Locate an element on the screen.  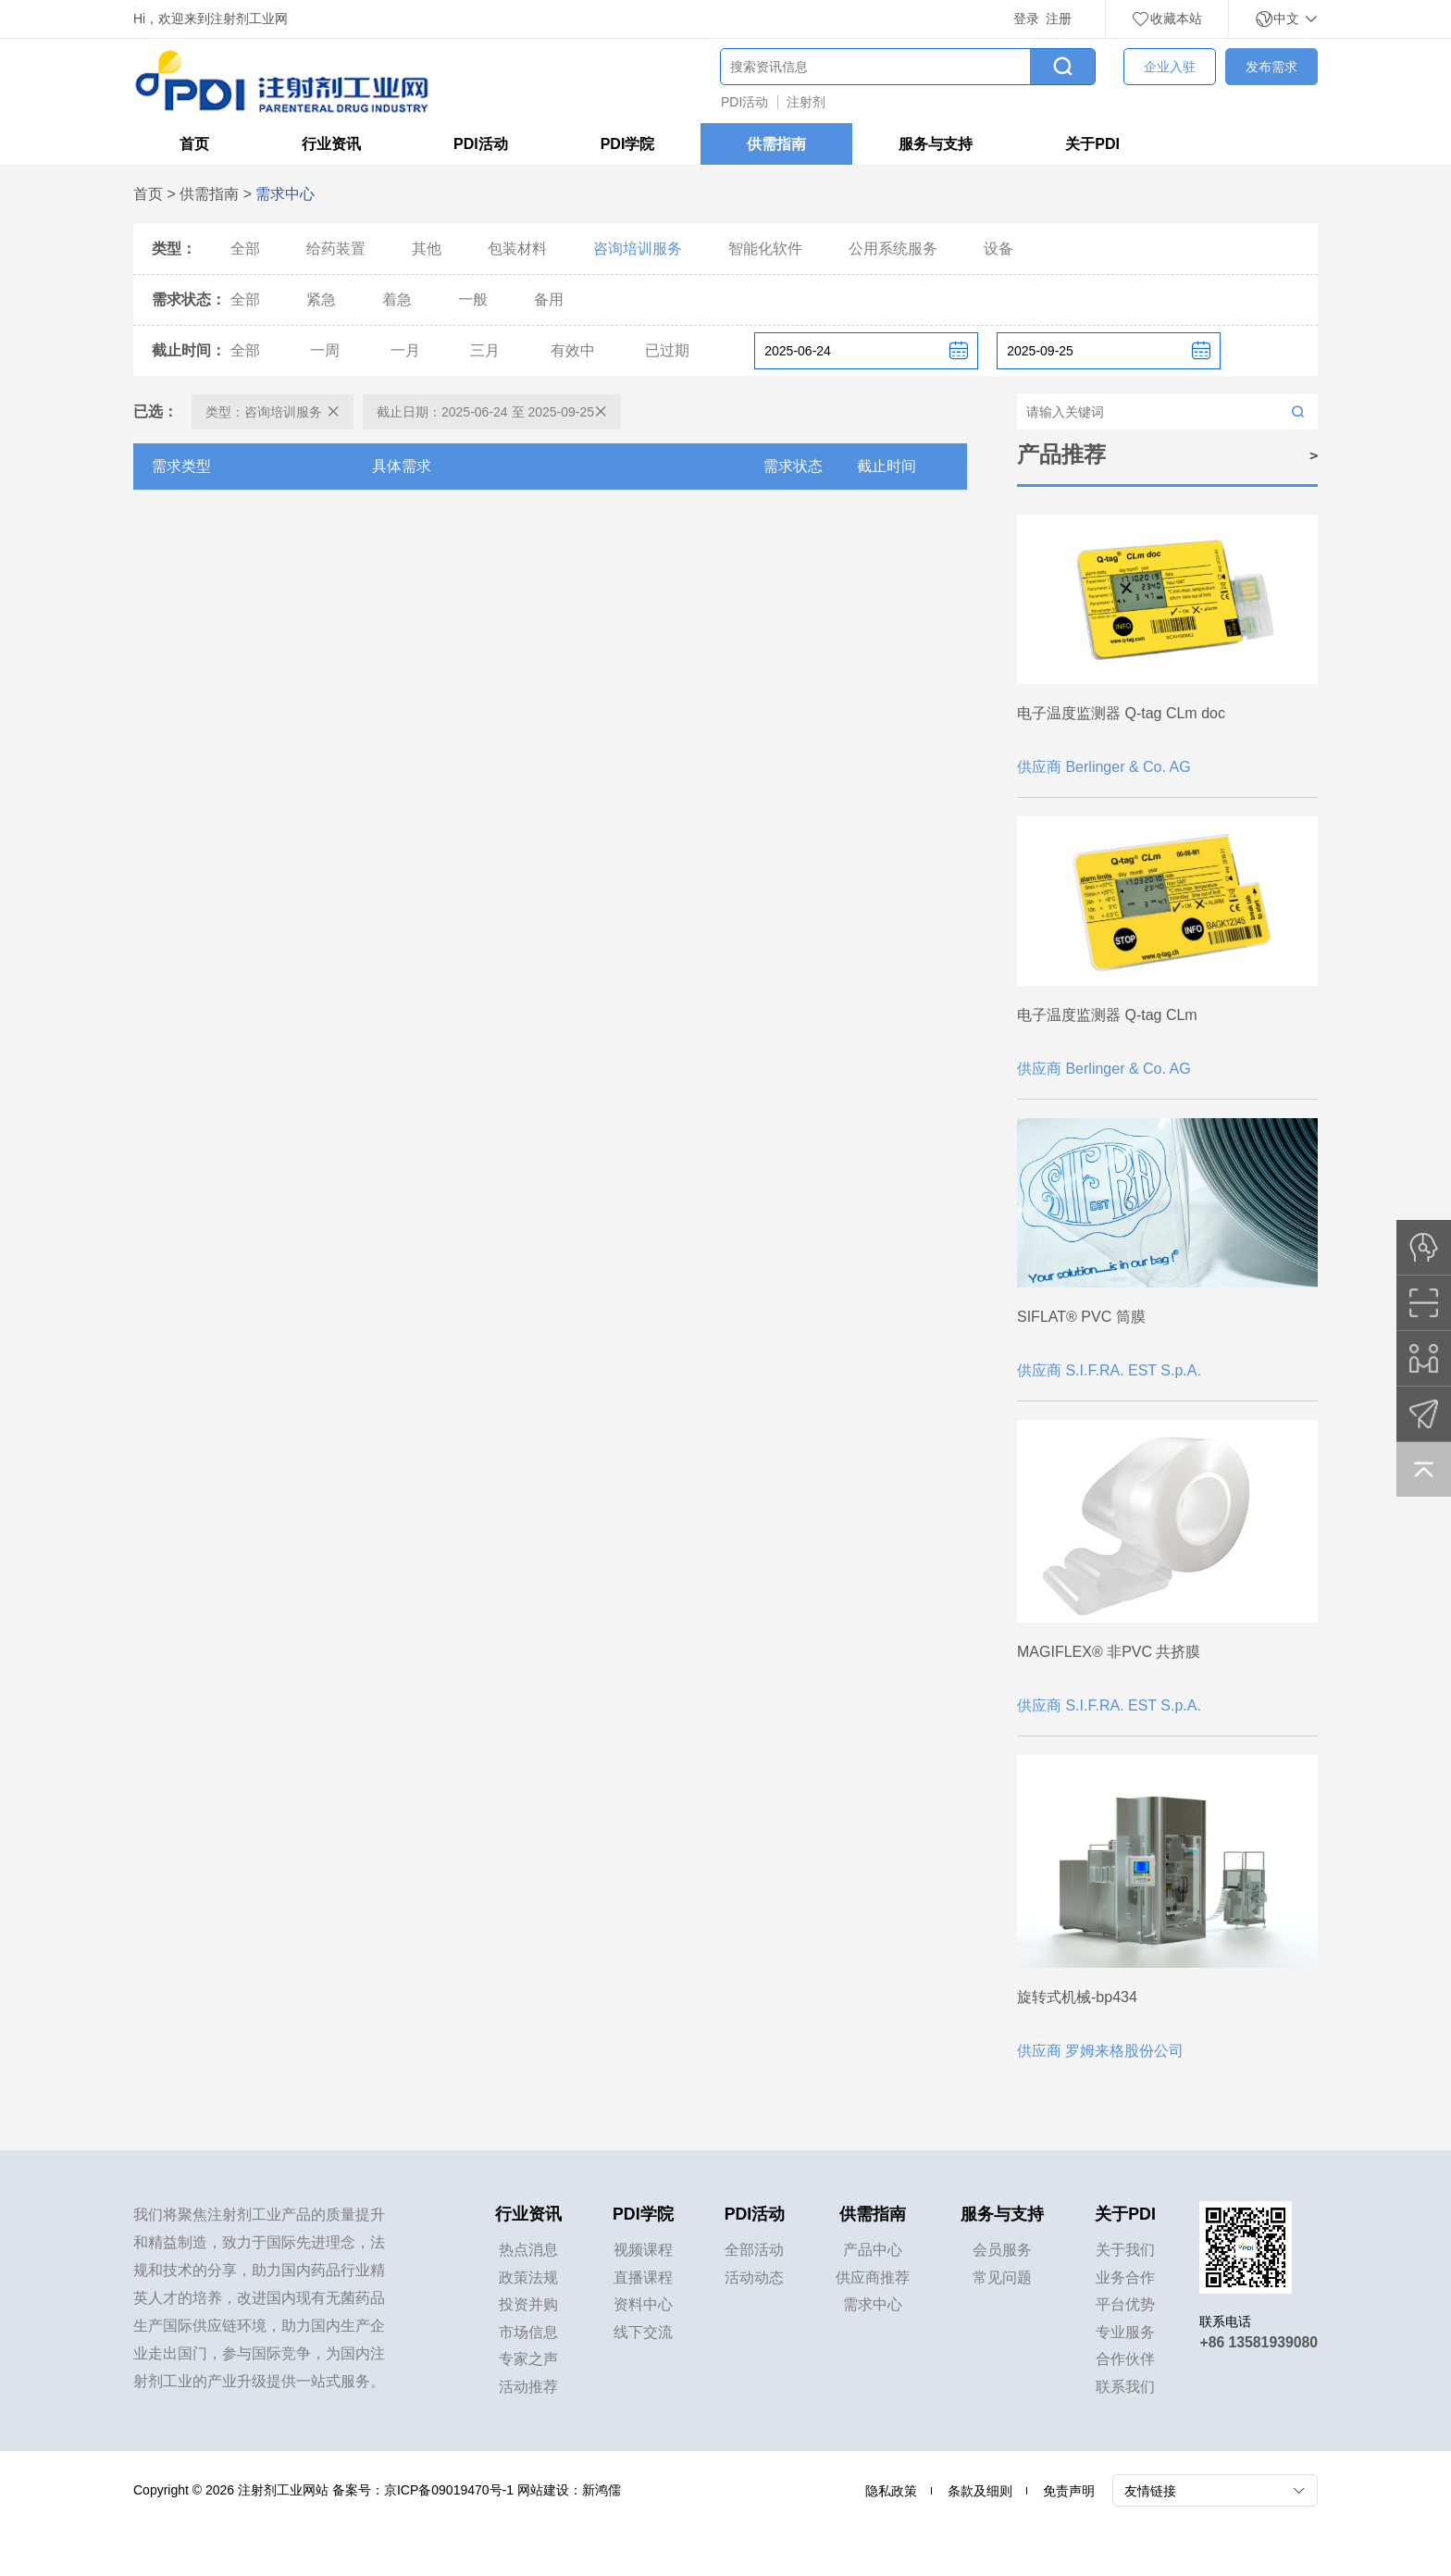
登录 is located at coordinates (1026, 18).